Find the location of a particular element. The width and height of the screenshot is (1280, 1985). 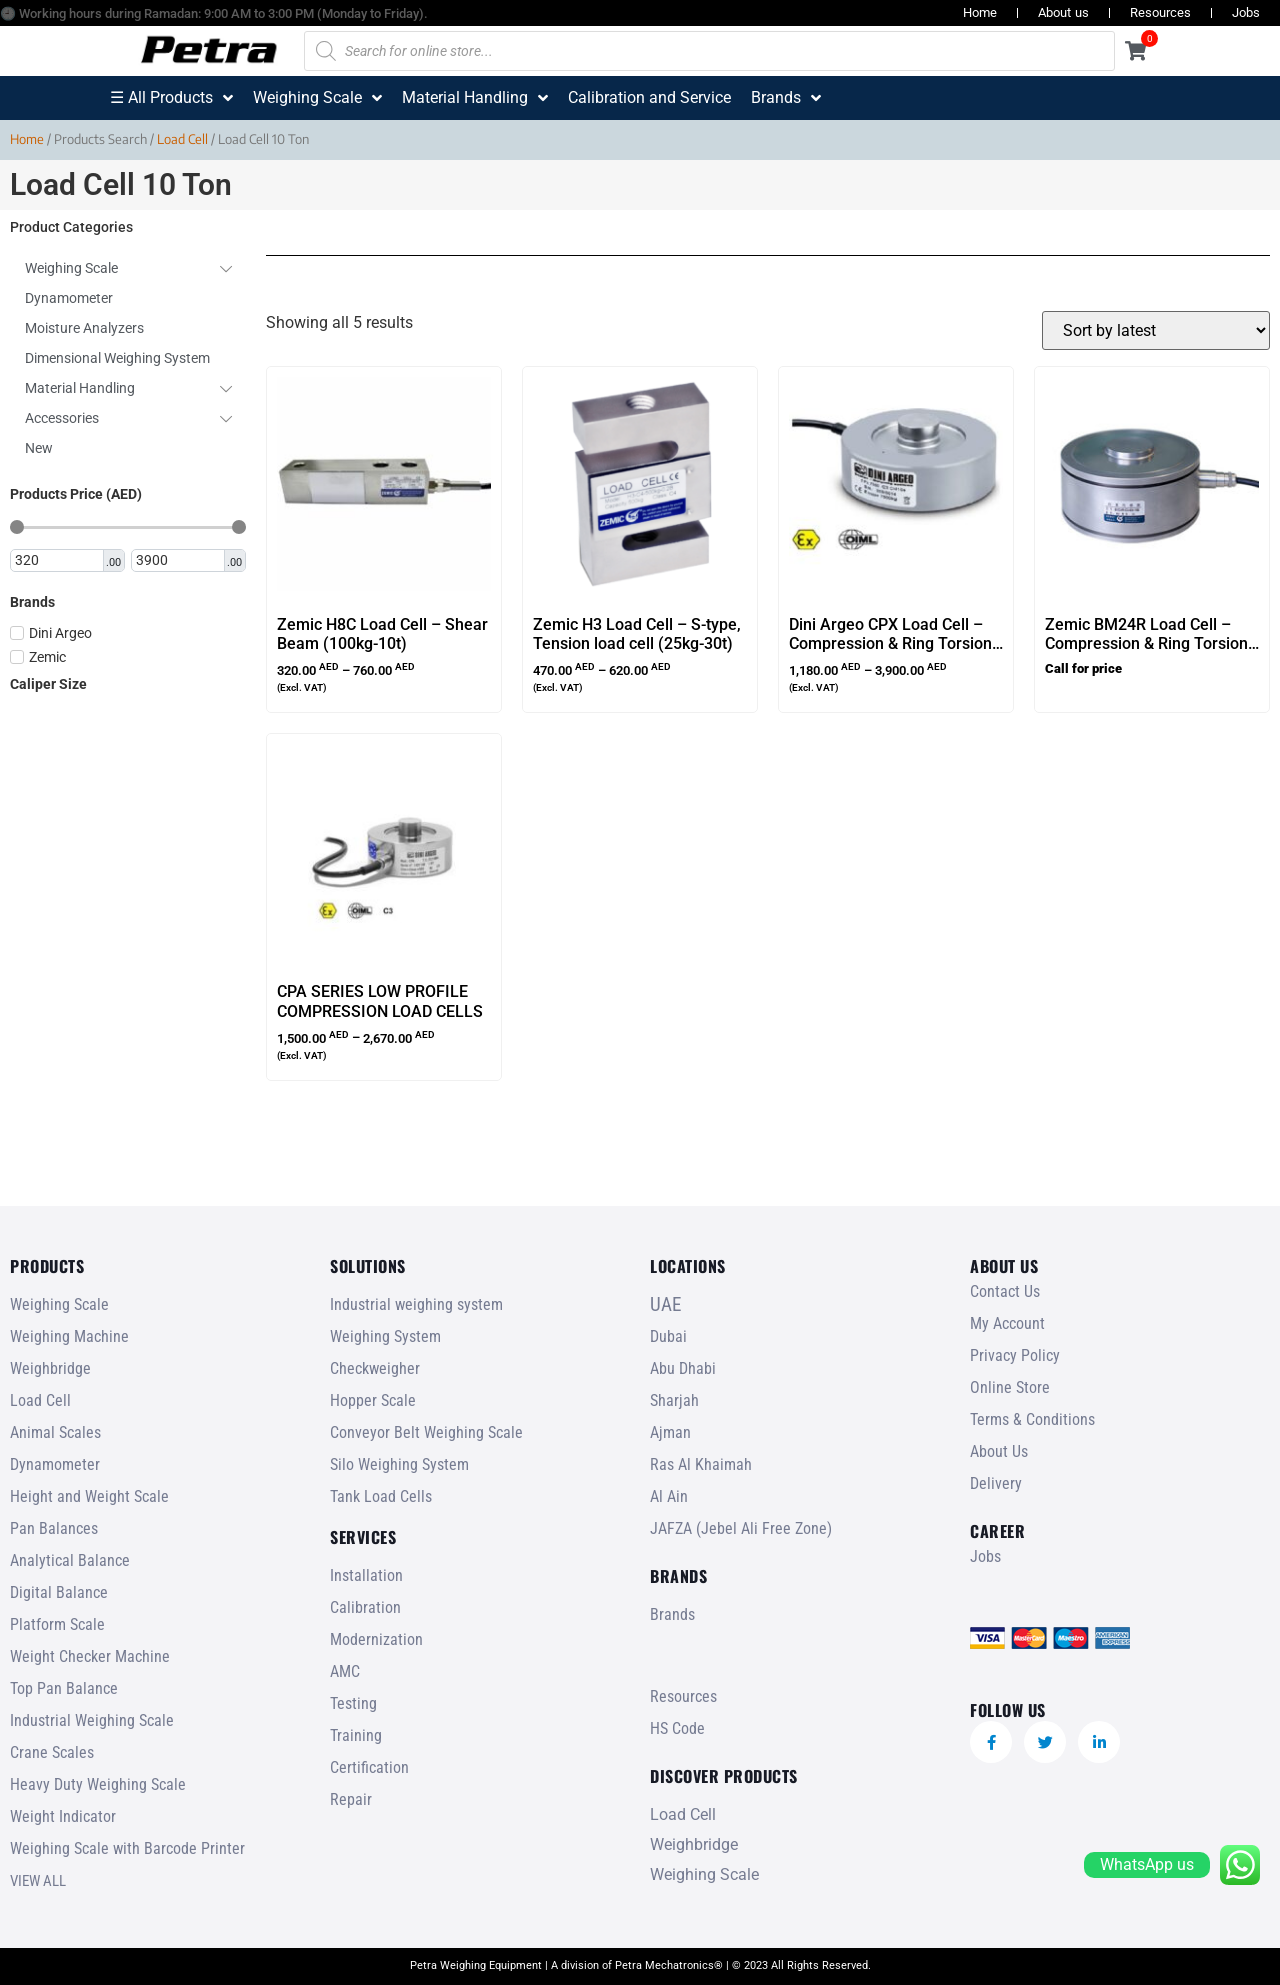

Platform Scale is located at coordinates (57, 1624).